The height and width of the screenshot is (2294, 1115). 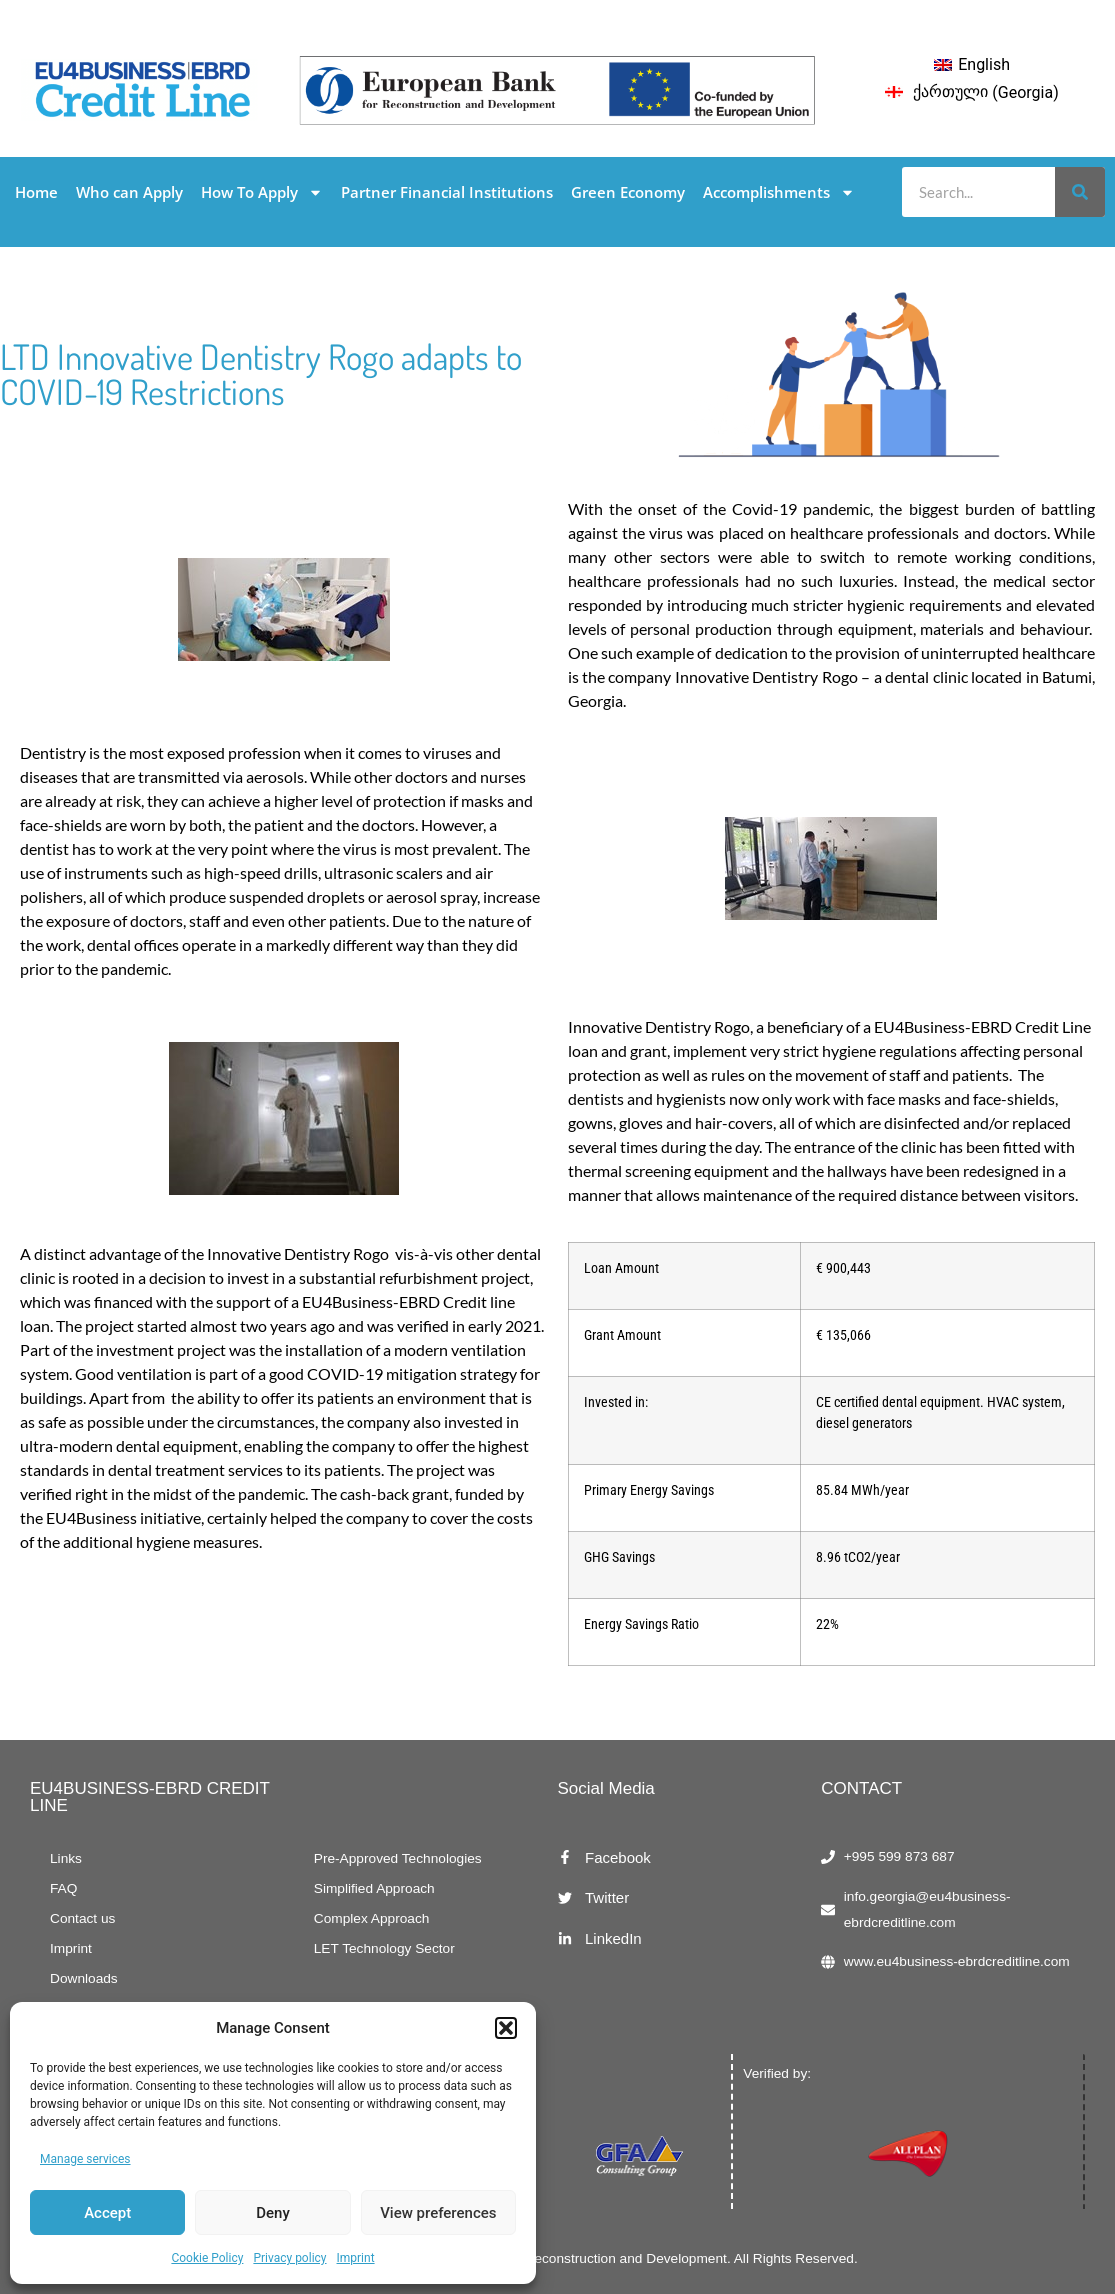 I want to click on Contact us, so click(x=82, y=1918).